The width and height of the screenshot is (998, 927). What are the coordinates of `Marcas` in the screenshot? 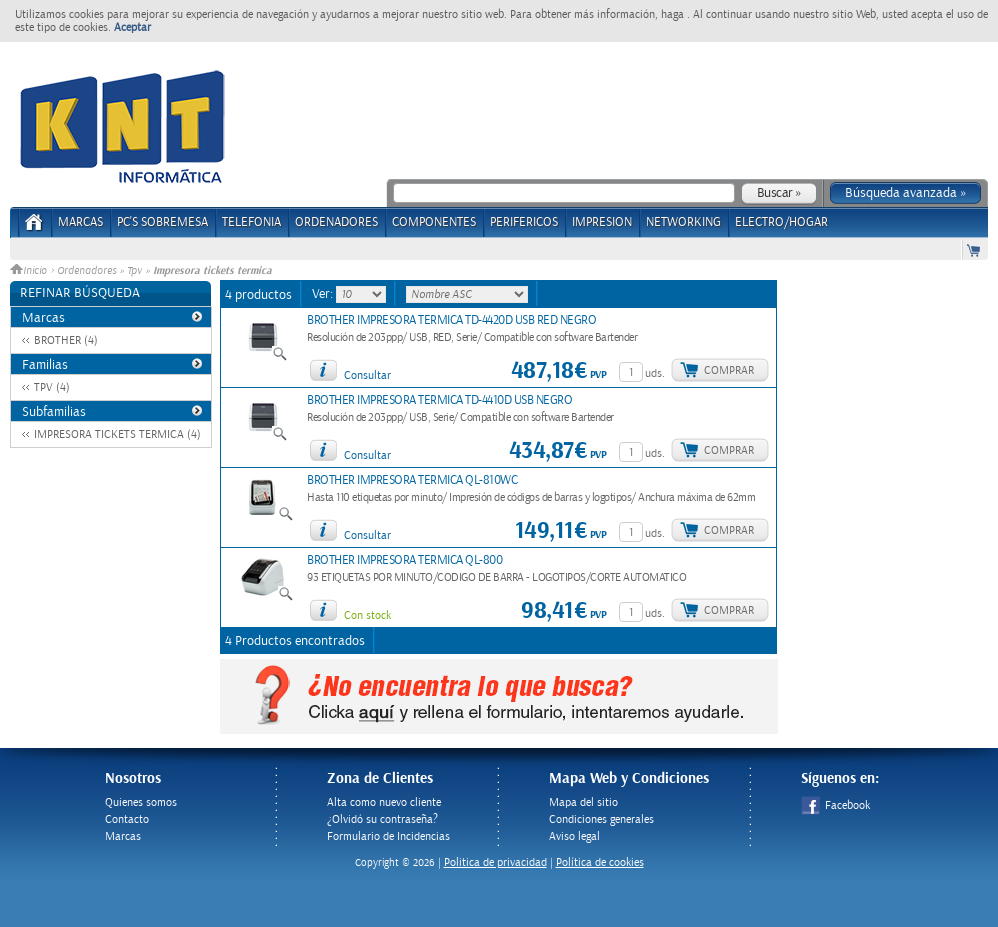 It's located at (80, 222).